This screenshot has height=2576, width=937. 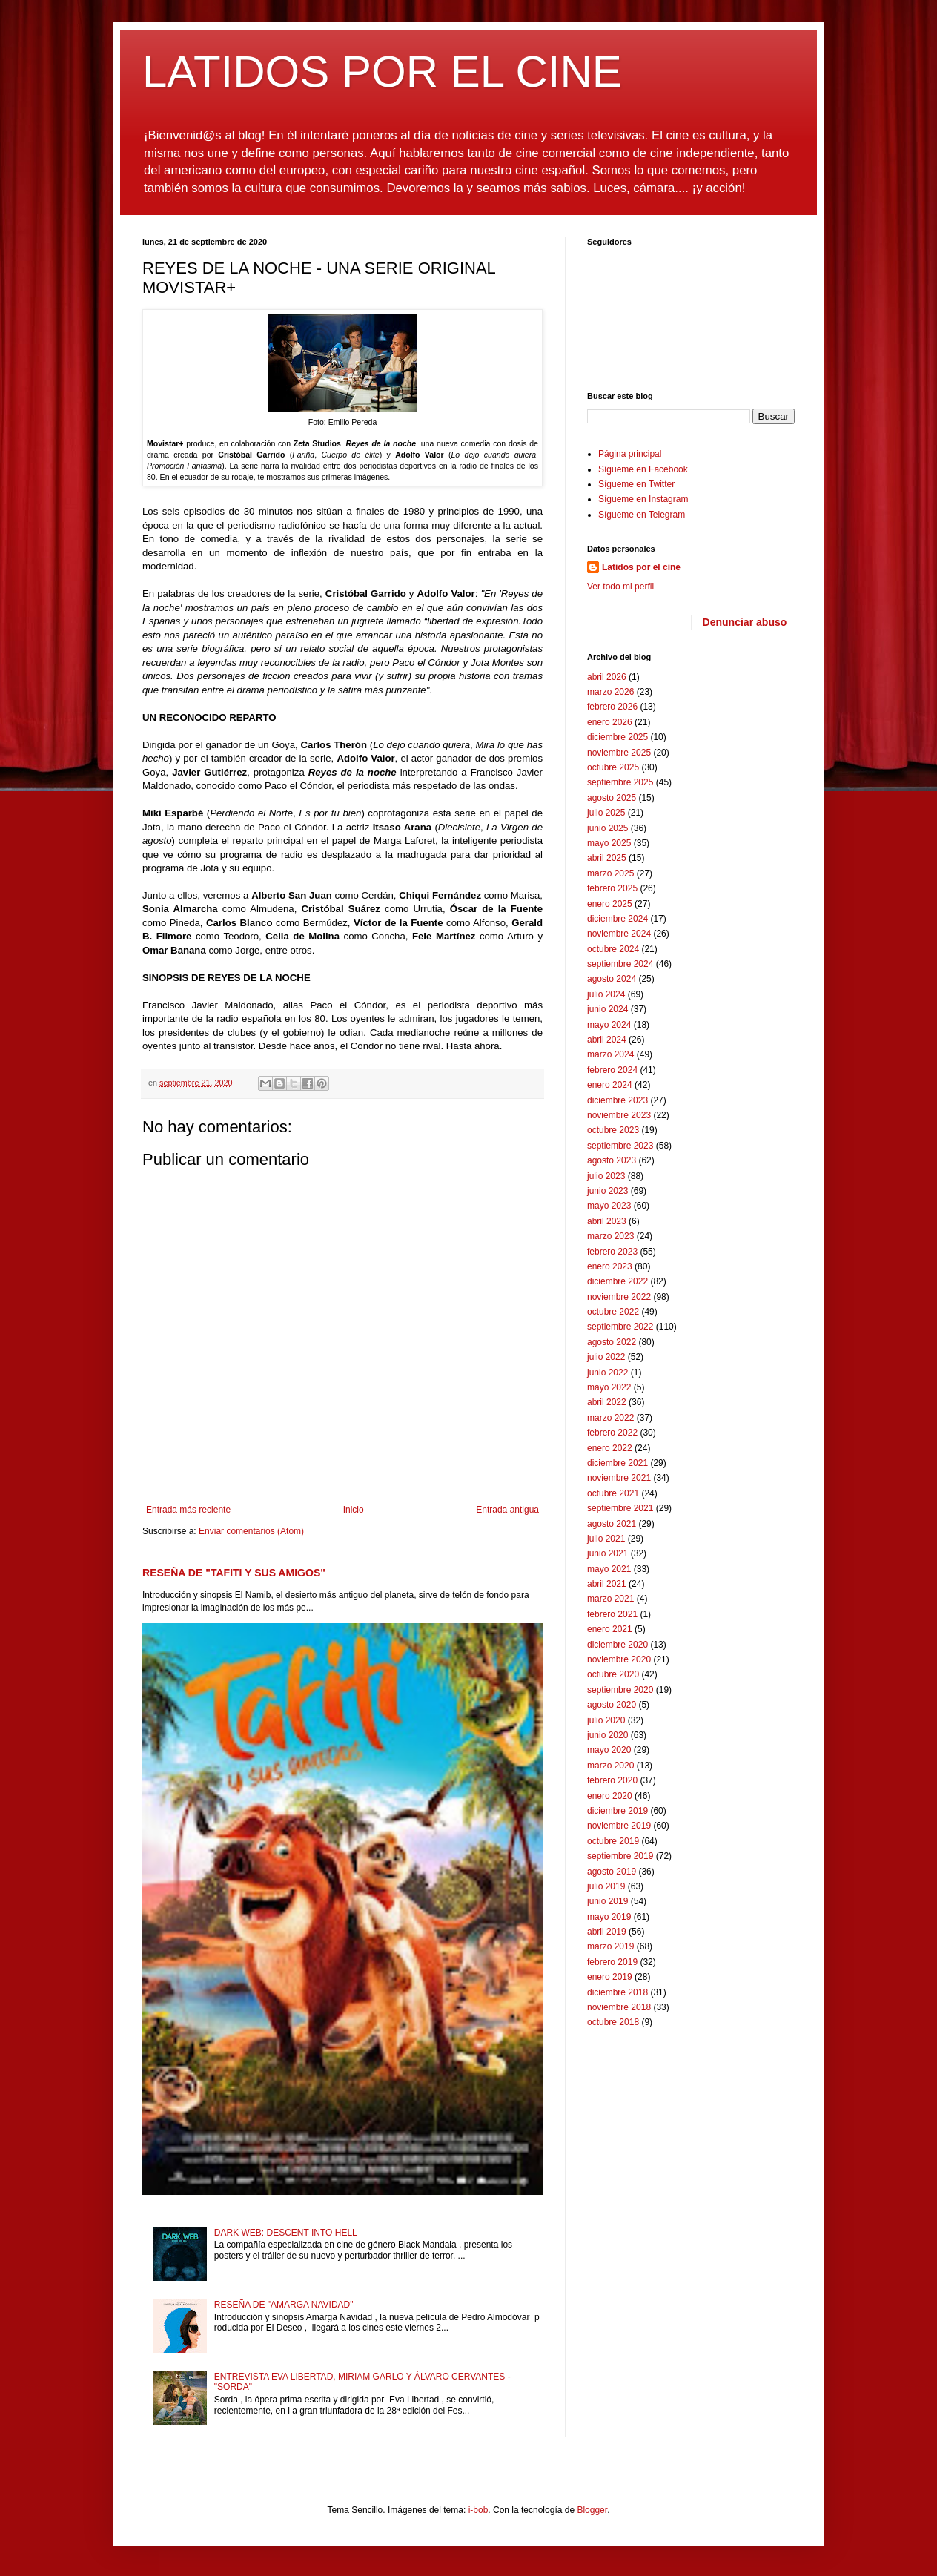 What do you see at coordinates (620, 1690) in the screenshot?
I see `septiembre 2020` at bounding box center [620, 1690].